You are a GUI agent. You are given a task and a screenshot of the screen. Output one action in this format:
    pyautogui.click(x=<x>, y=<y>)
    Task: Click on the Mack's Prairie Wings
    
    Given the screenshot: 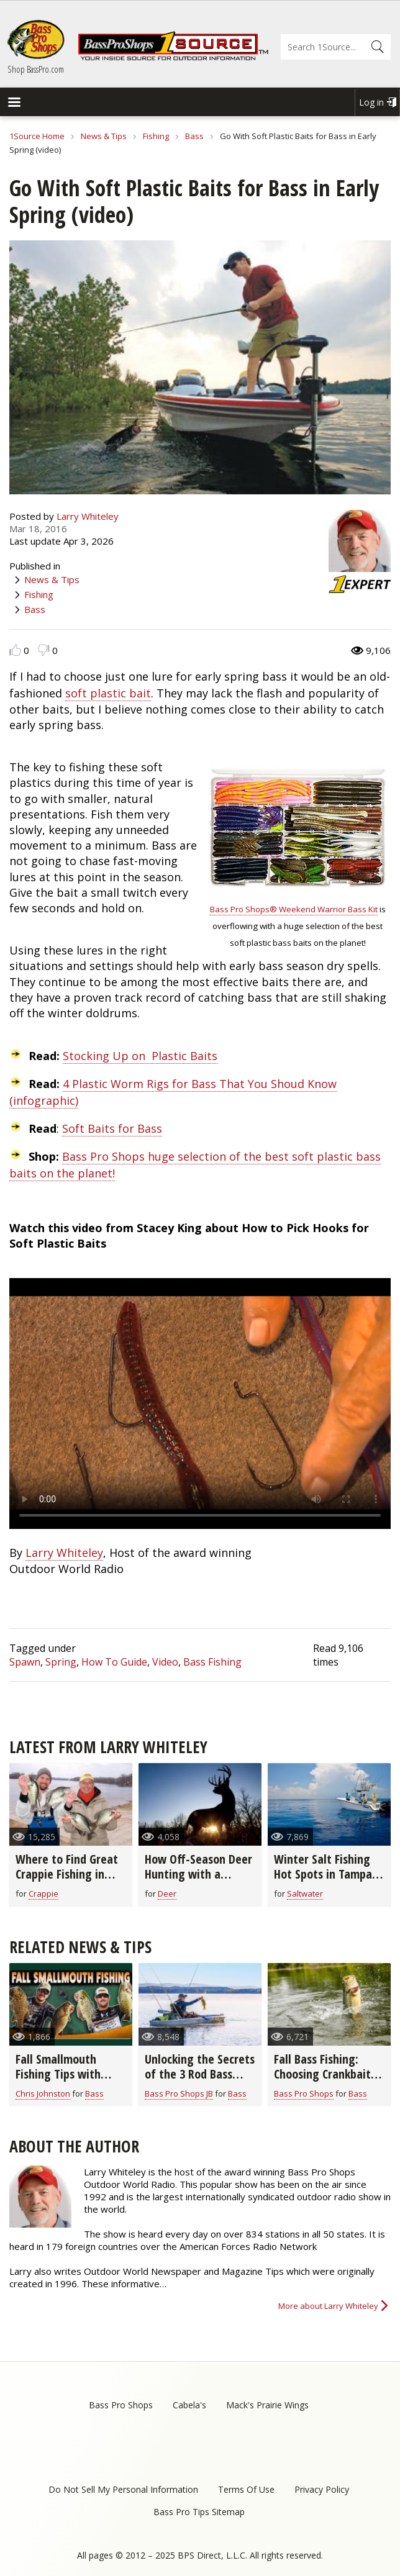 What is the action you would take?
    pyautogui.click(x=267, y=2405)
    